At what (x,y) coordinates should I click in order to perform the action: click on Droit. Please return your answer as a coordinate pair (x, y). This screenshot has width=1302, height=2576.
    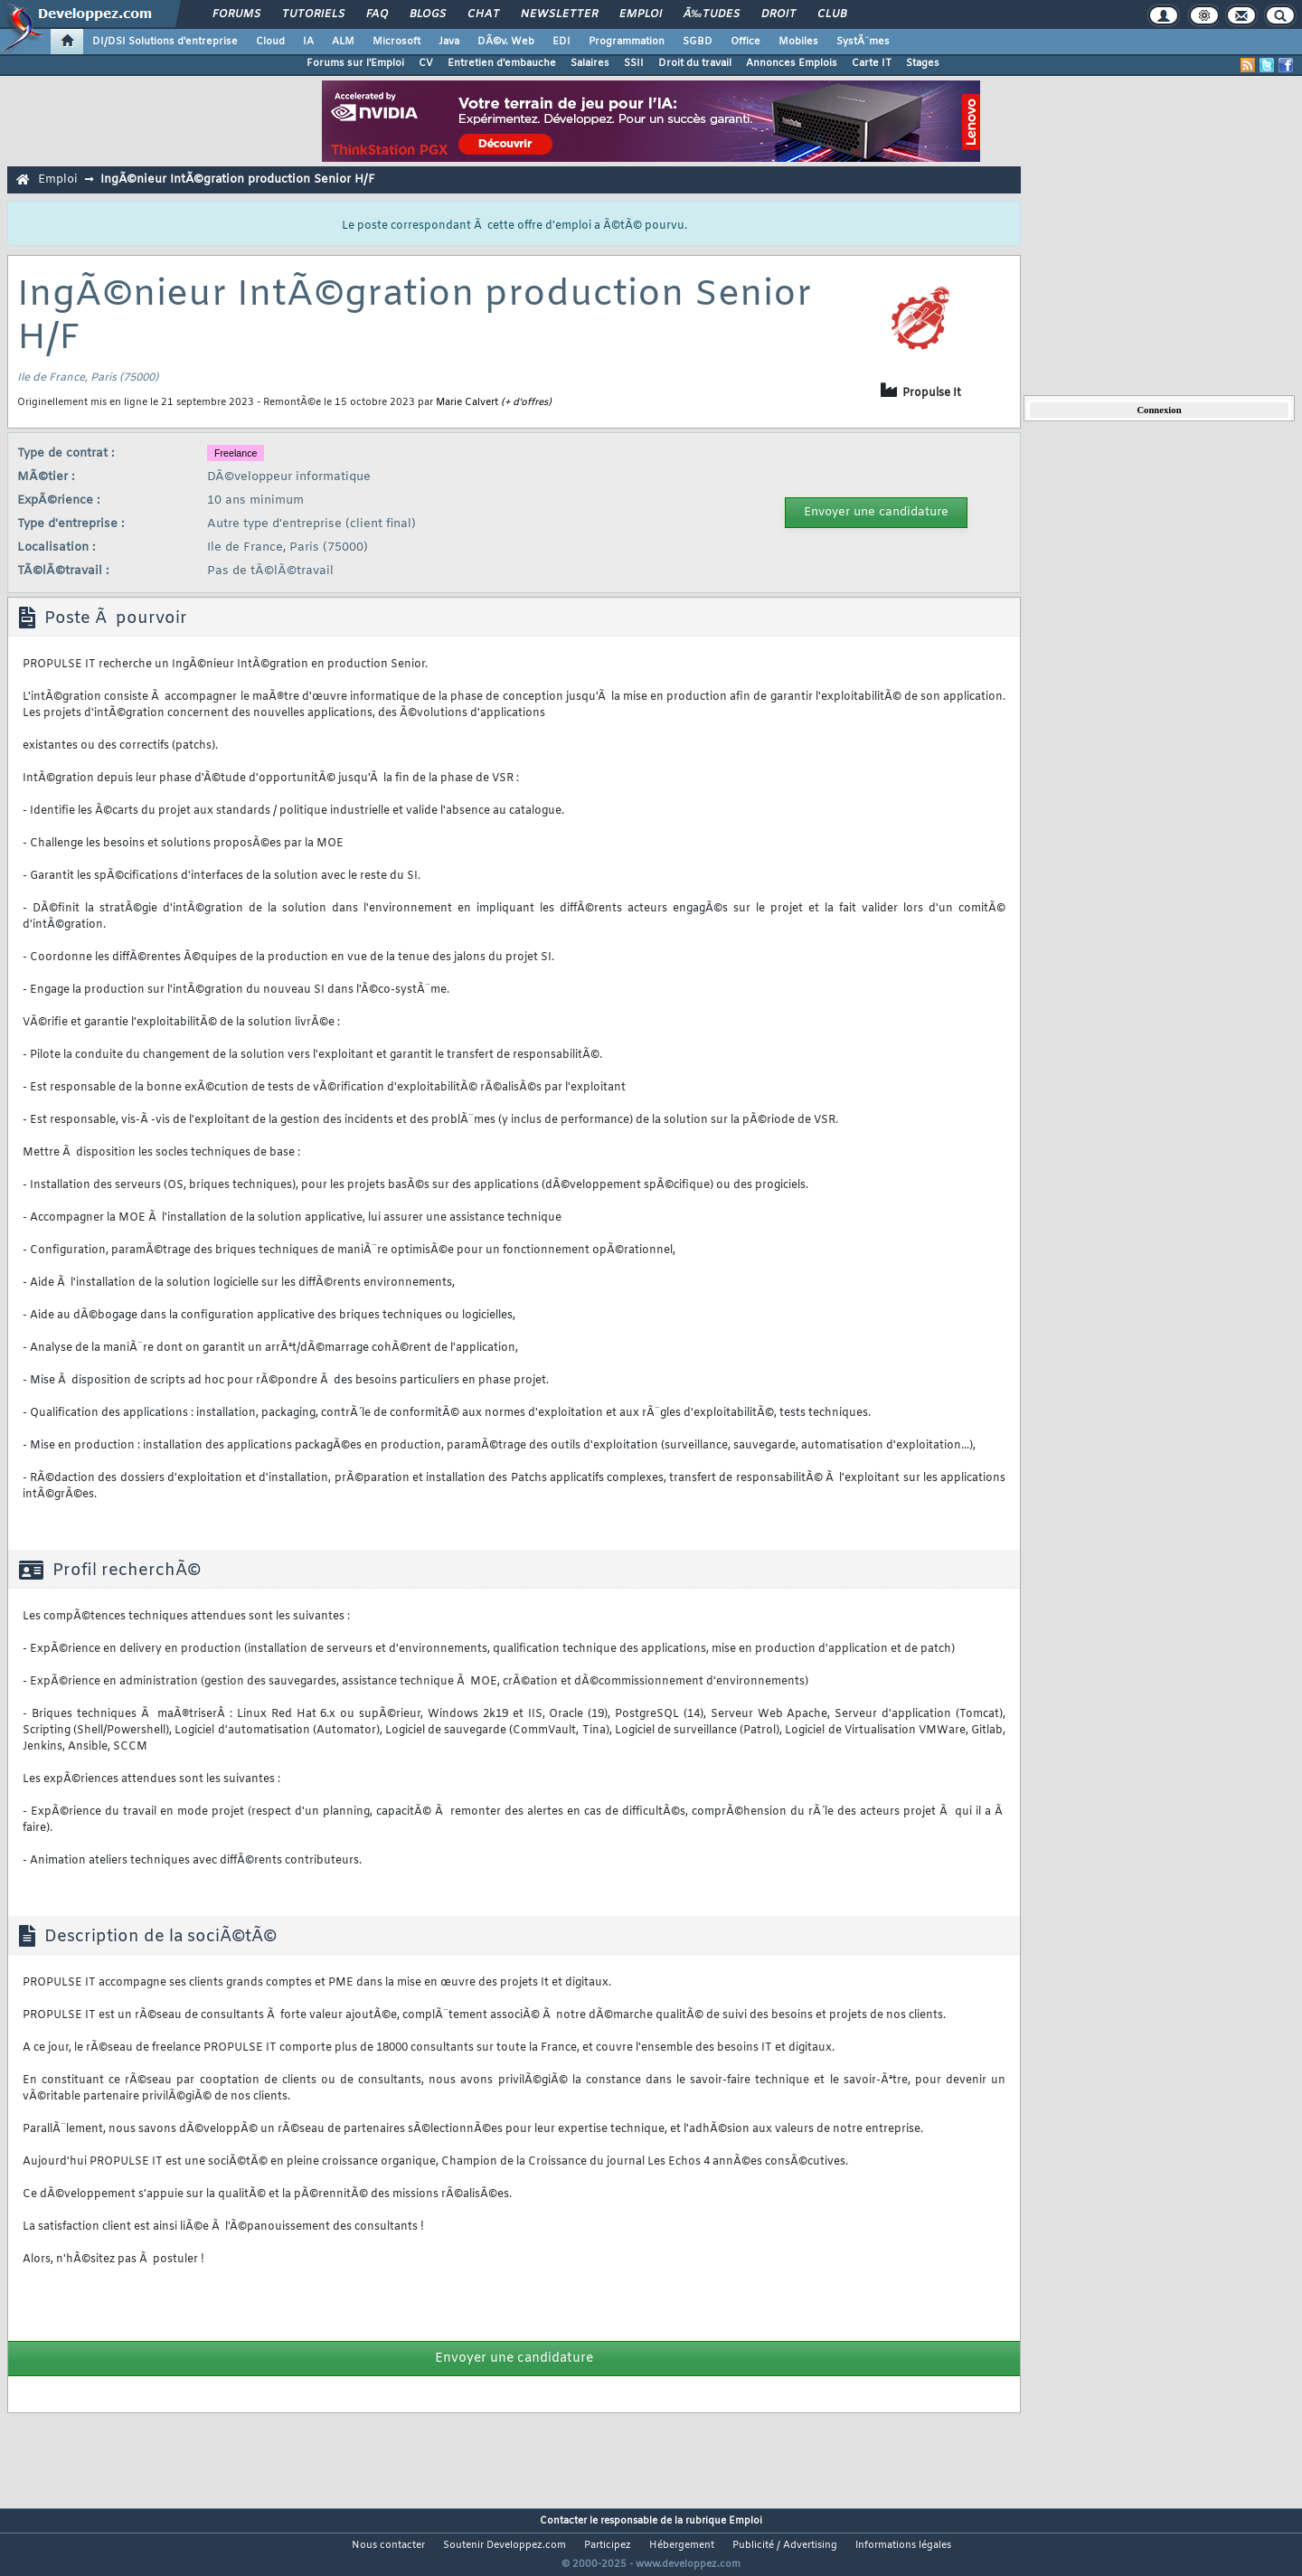
    Looking at the image, I should click on (778, 14).